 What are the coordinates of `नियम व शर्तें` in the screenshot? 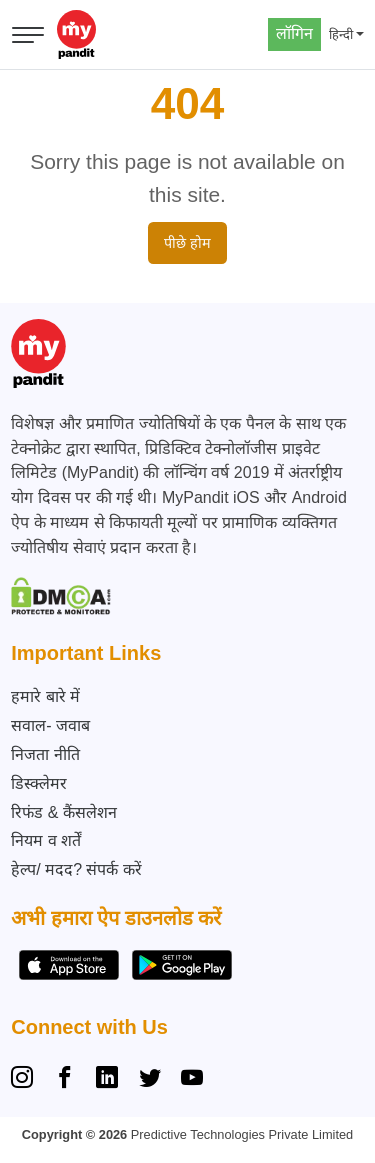 It's located at (46, 840).